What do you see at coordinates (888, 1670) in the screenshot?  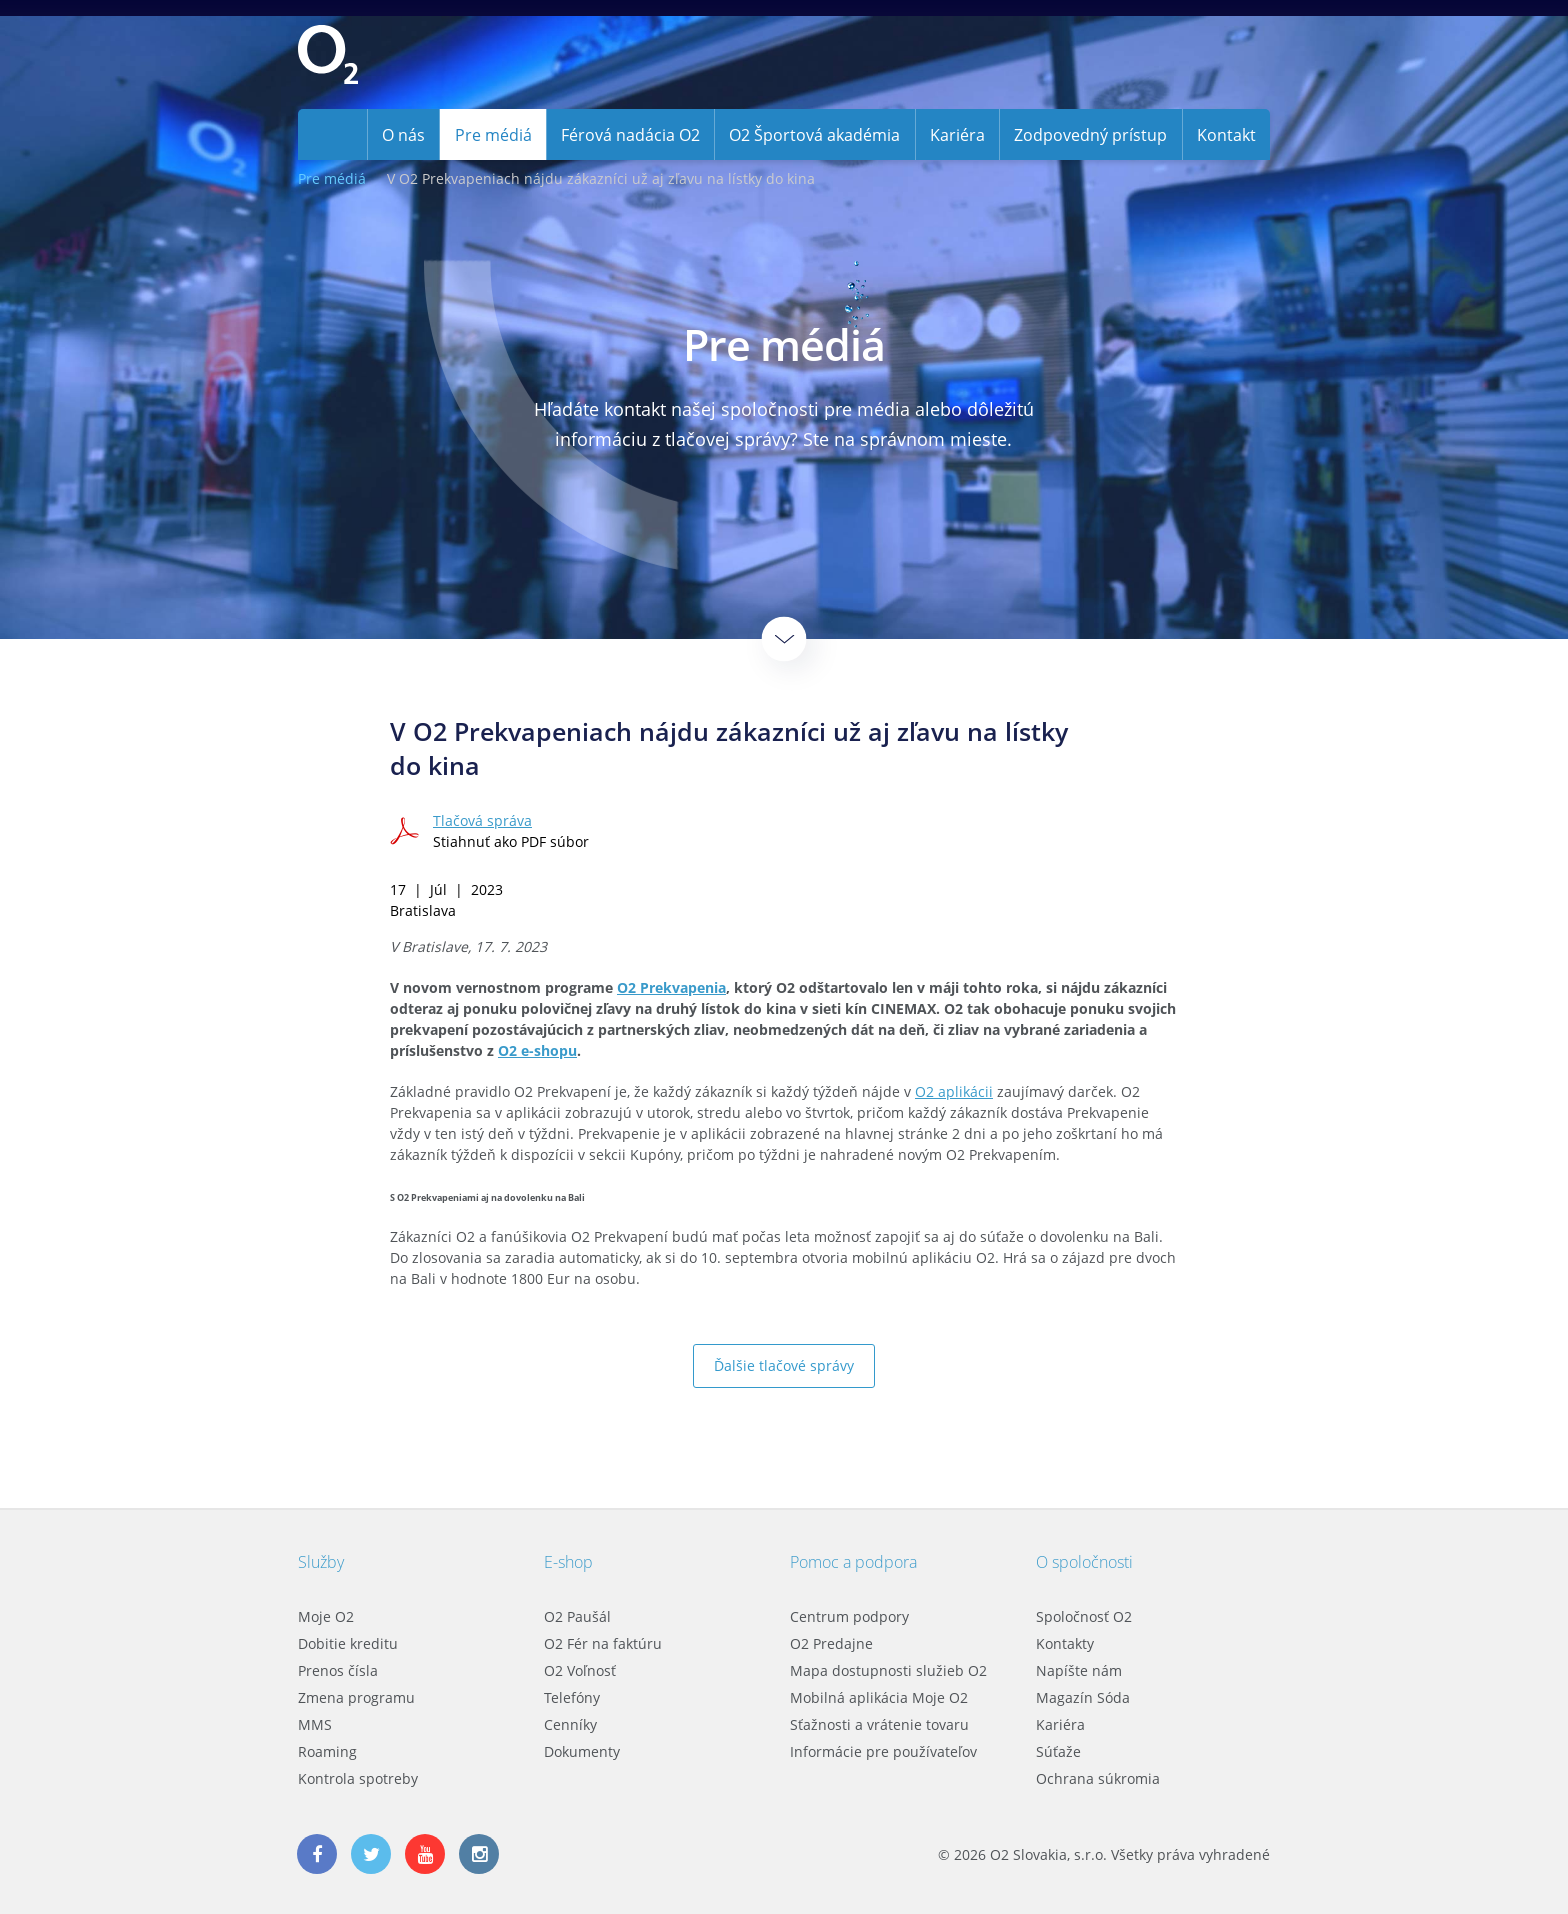 I see `Mapa dostupnosti služieb O2` at bounding box center [888, 1670].